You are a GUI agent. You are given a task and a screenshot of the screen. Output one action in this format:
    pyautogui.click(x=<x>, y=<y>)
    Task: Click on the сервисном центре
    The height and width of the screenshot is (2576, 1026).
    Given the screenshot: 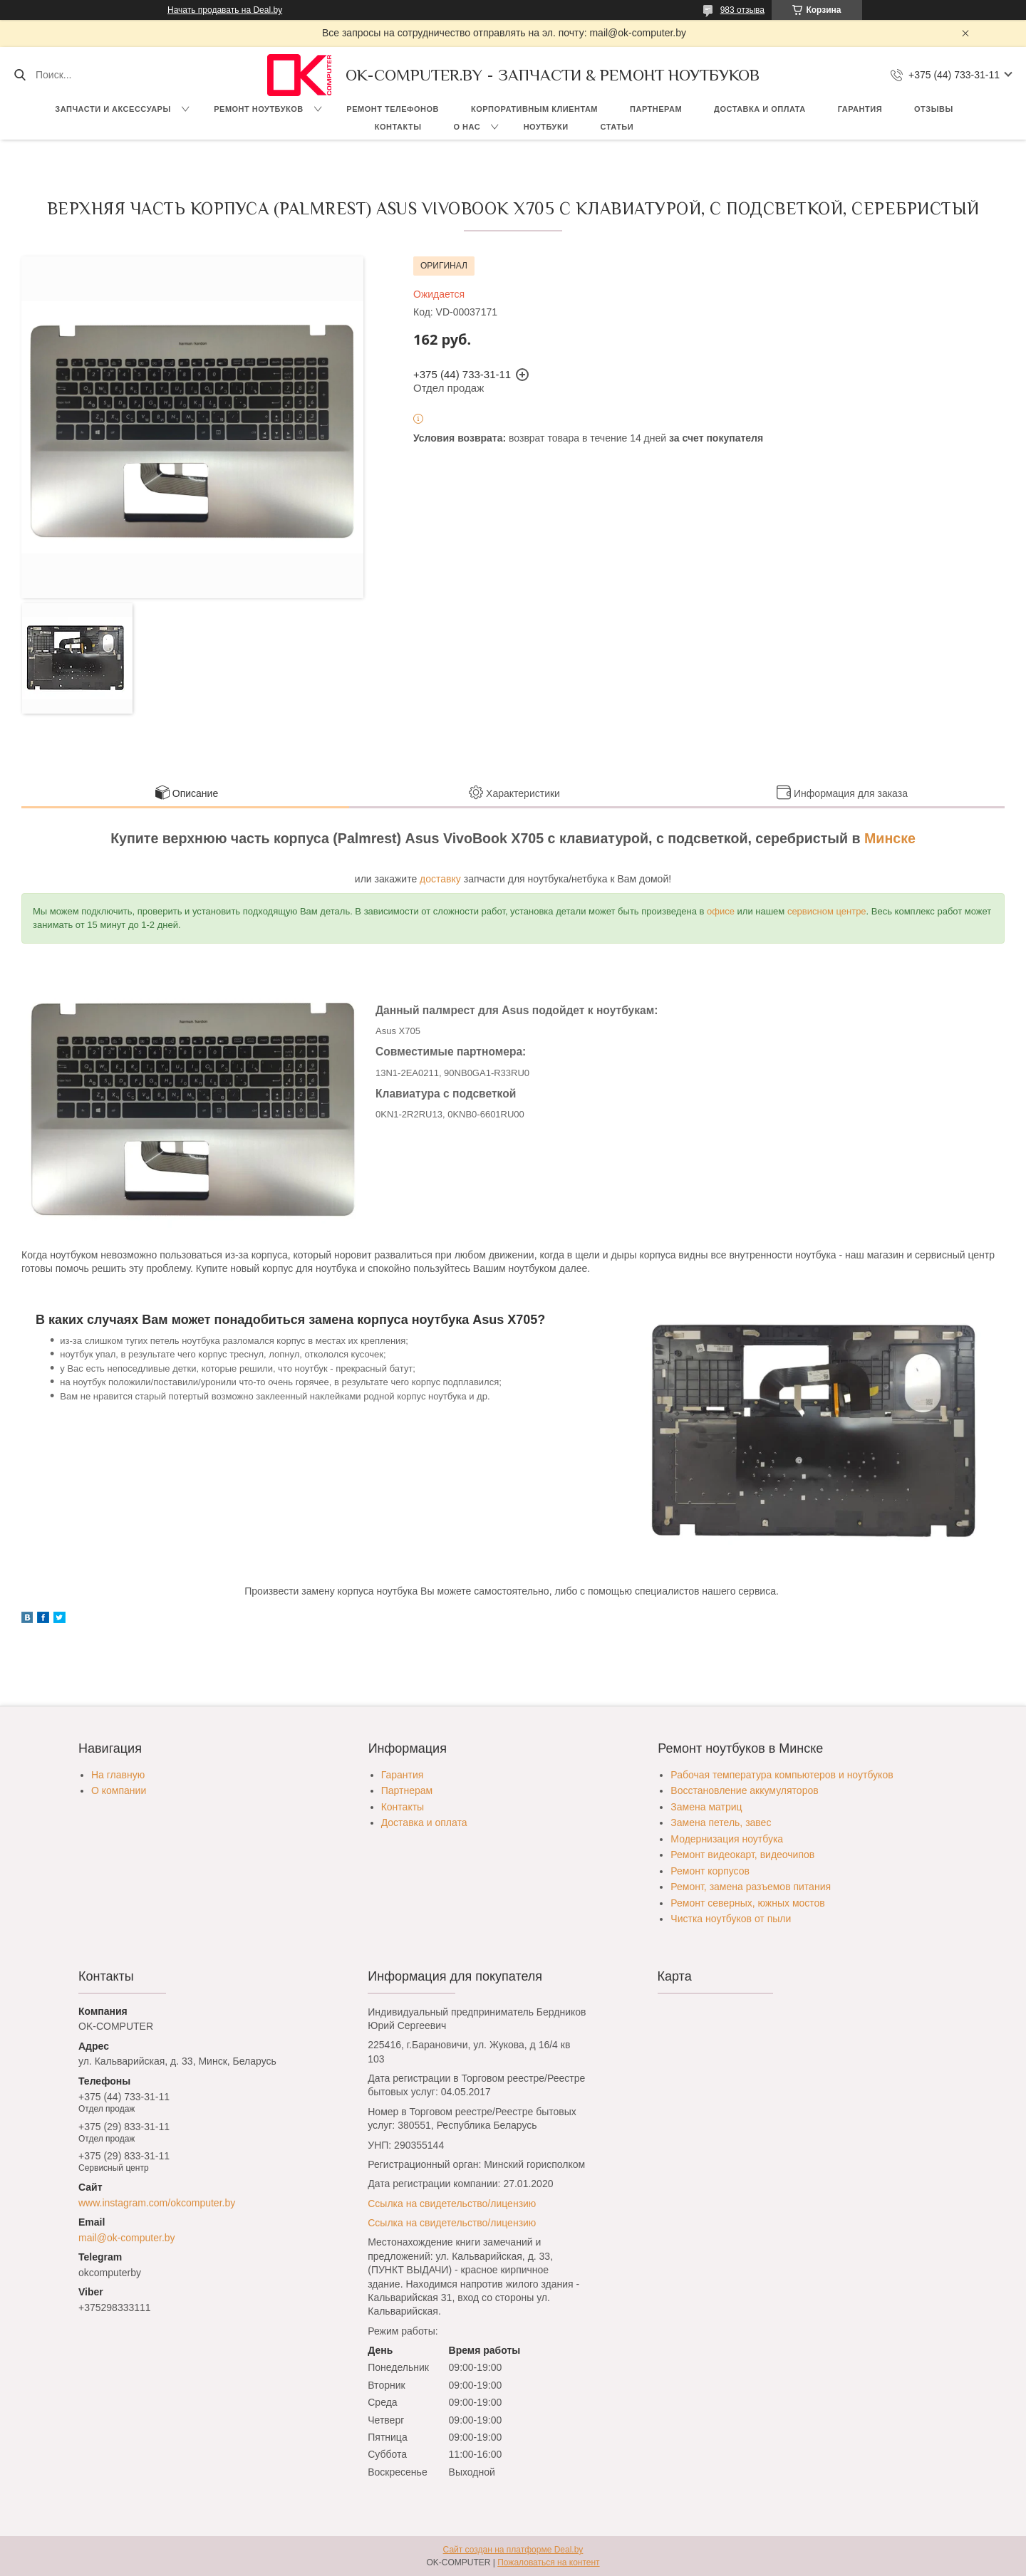 What is the action you would take?
    pyautogui.click(x=826, y=911)
    